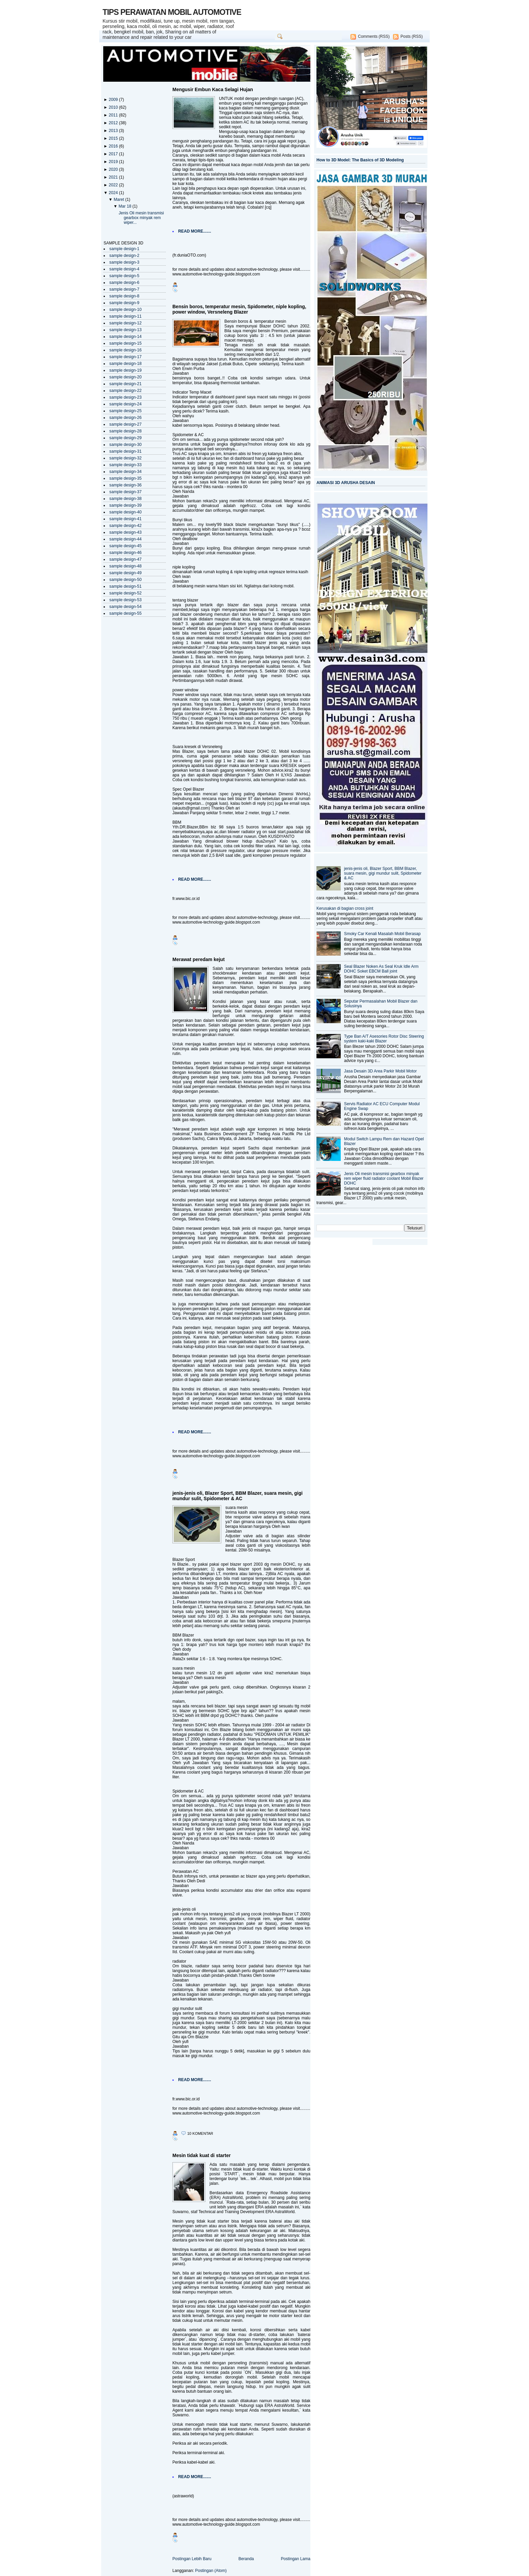 This screenshot has width=529, height=2576. What do you see at coordinates (125, 518) in the screenshot?
I see `sample design-41` at bounding box center [125, 518].